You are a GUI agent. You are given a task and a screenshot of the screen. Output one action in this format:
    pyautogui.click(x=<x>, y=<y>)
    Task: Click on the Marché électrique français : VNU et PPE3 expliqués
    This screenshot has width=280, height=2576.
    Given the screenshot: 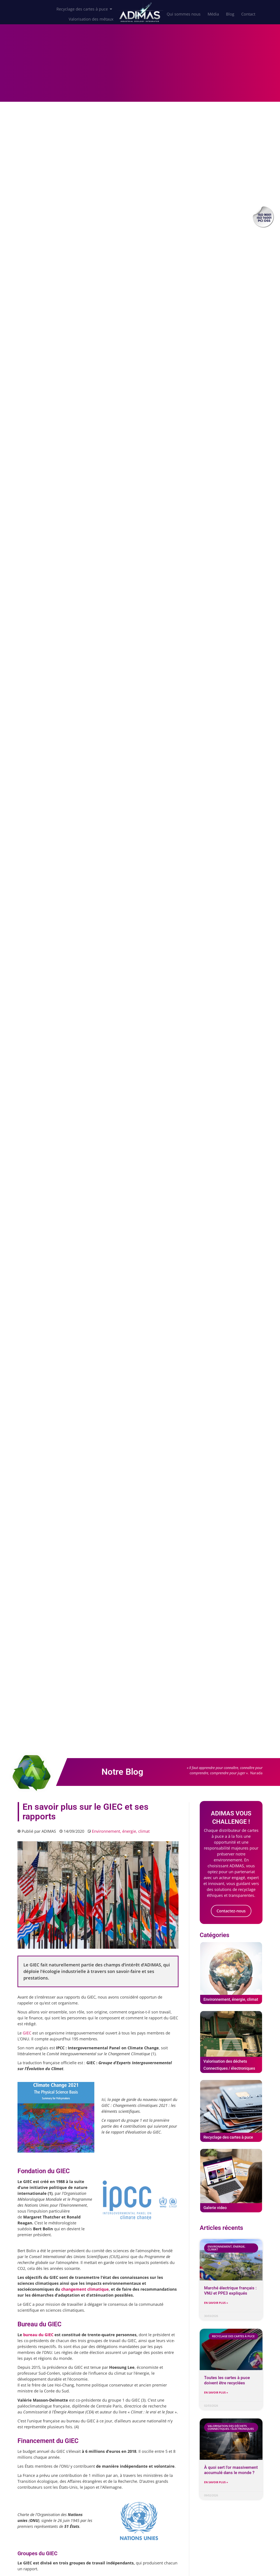 What is the action you would take?
    pyautogui.click(x=230, y=2290)
    